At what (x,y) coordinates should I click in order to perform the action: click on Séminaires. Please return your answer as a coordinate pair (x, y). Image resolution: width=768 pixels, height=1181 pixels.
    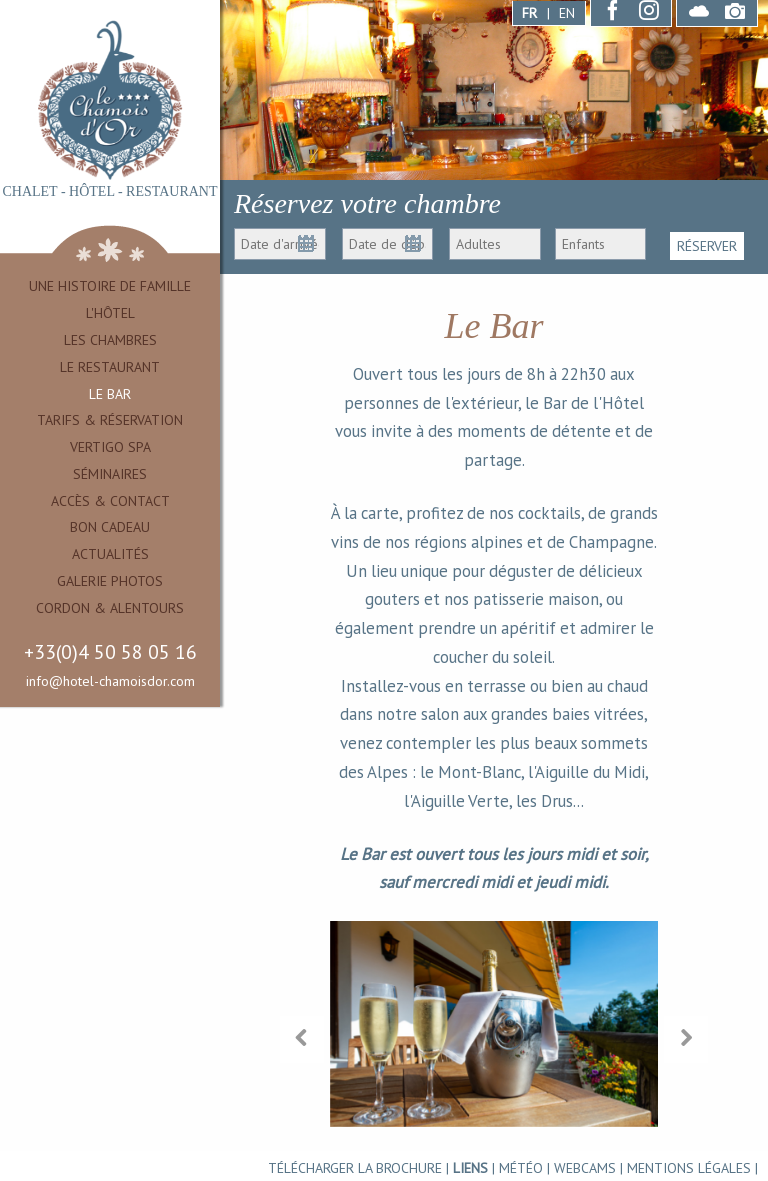
    Looking at the image, I should click on (110, 474).